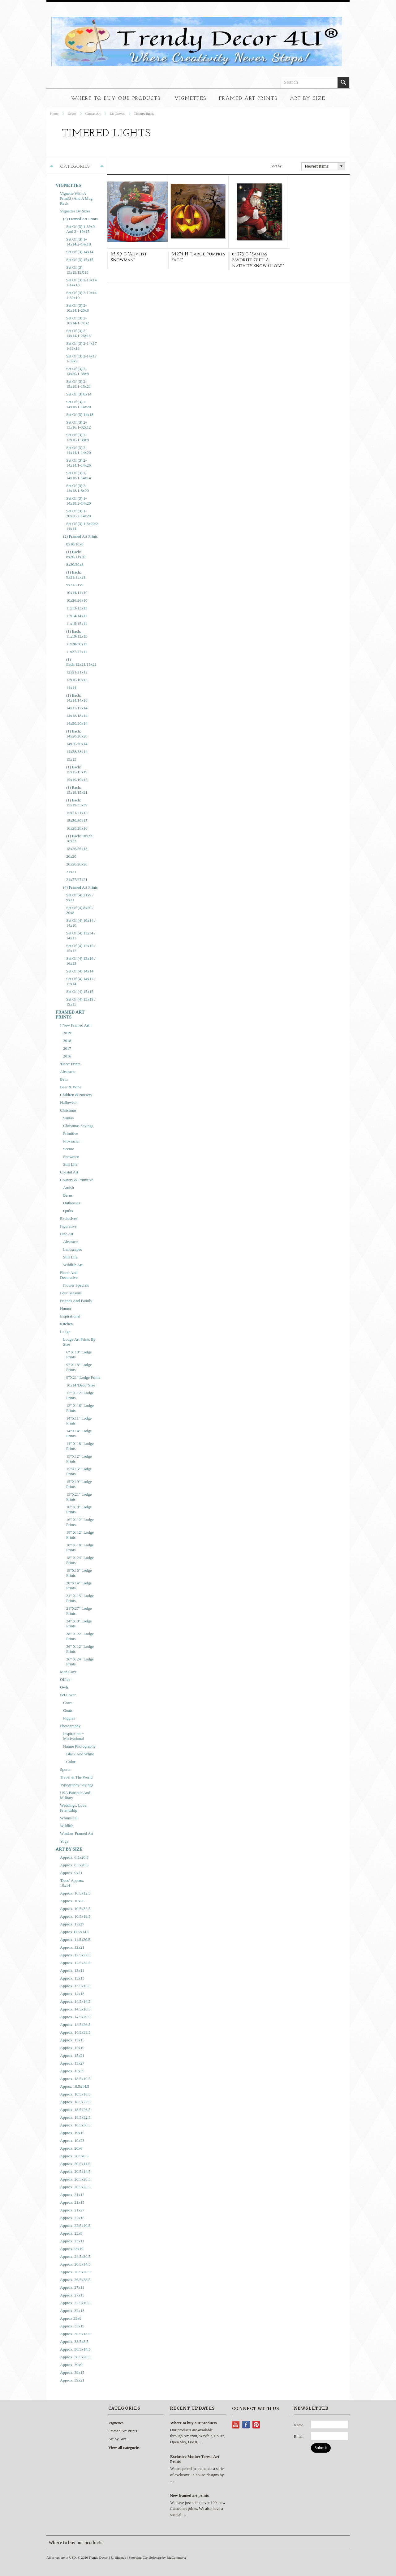 This screenshot has height=2576, width=396. What do you see at coordinates (81, 295) in the screenshot?
I see `Set of (3) 2-10x14 1-32x10` at bounding box center [81, 295].